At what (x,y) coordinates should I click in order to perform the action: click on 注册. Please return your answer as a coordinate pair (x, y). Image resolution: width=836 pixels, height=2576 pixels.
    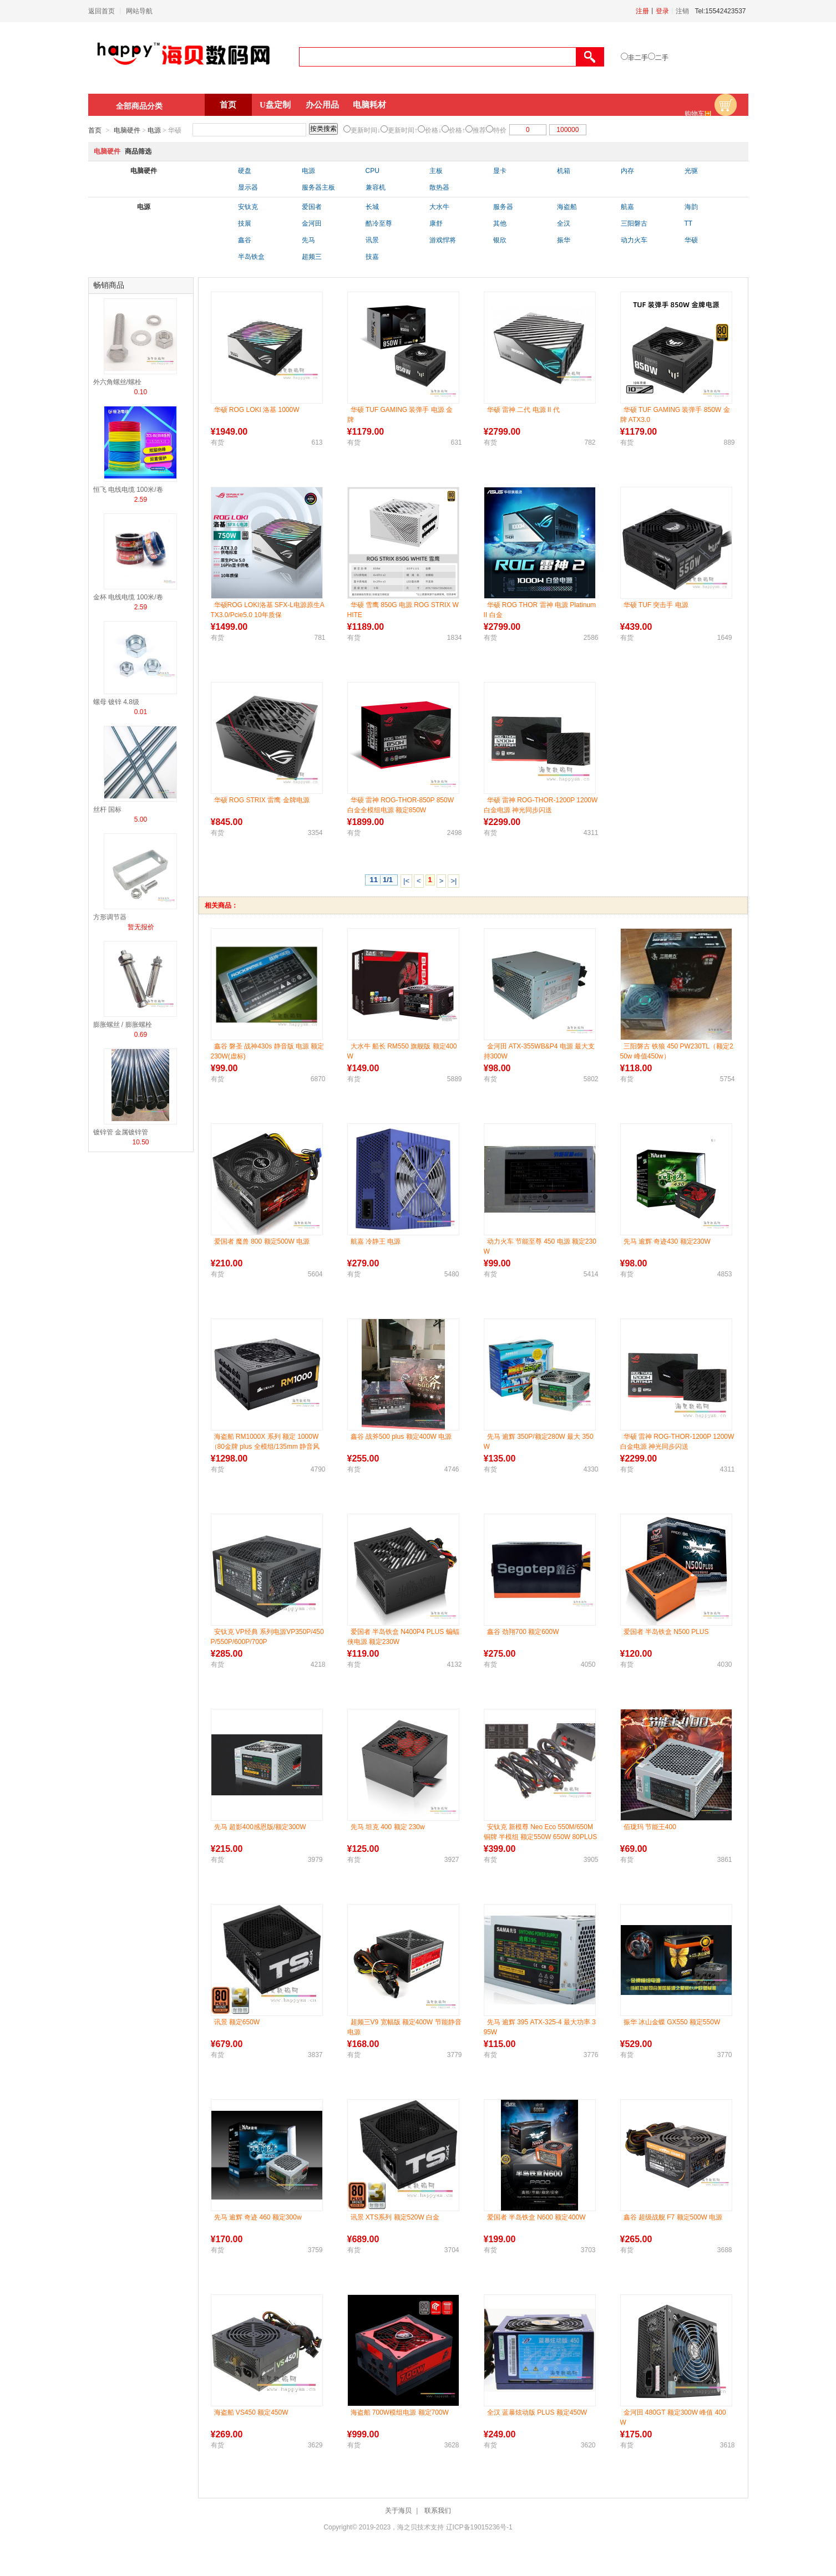
    Looking at the image, I should click on (642, 11).